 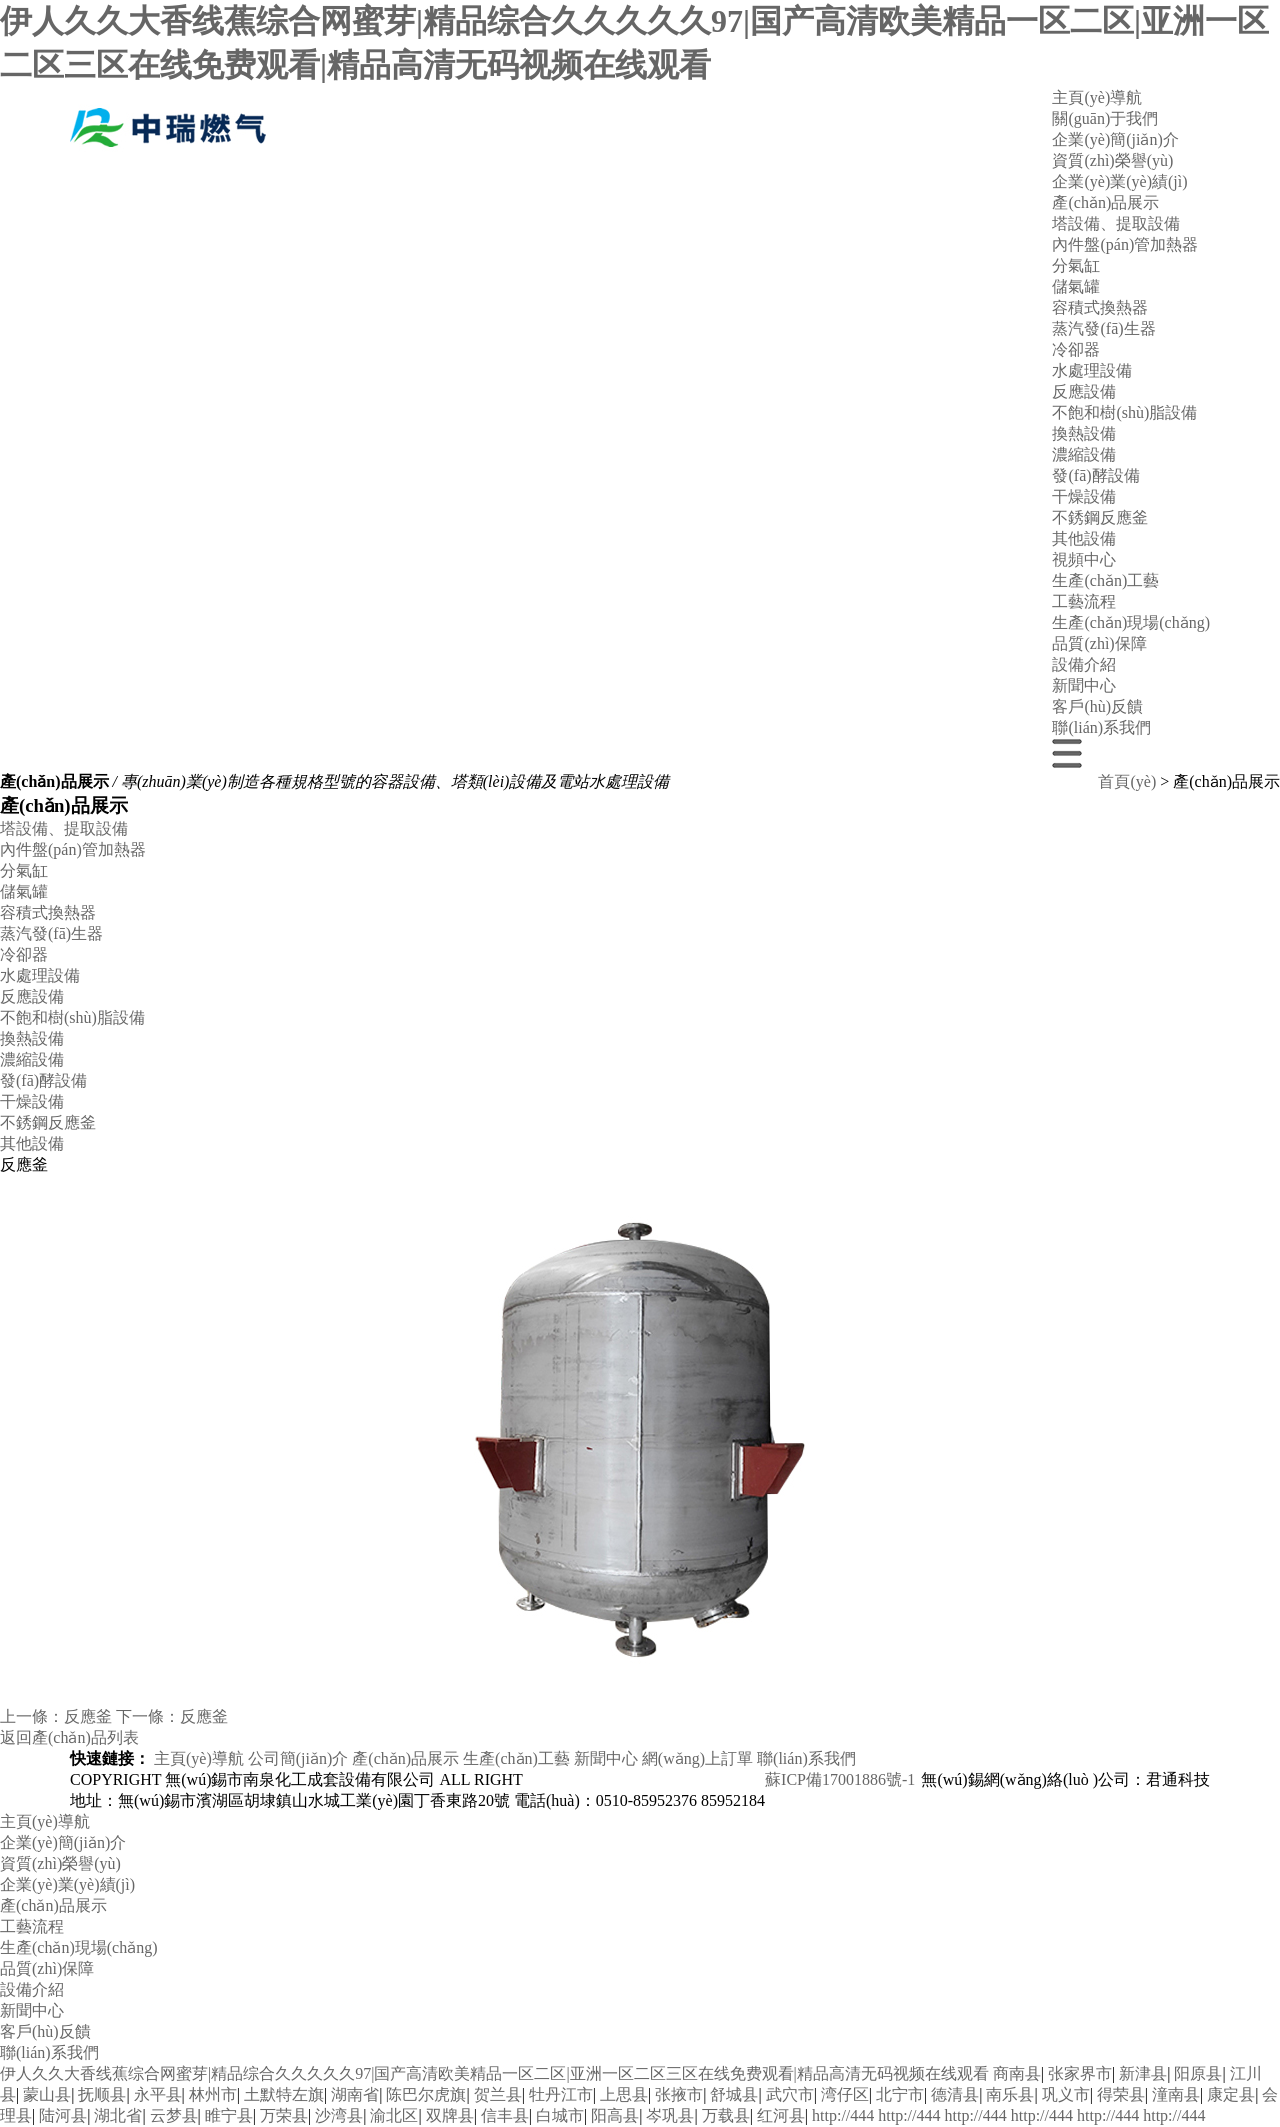 I want to click on 北宁市, so click(x=900, y=2094).